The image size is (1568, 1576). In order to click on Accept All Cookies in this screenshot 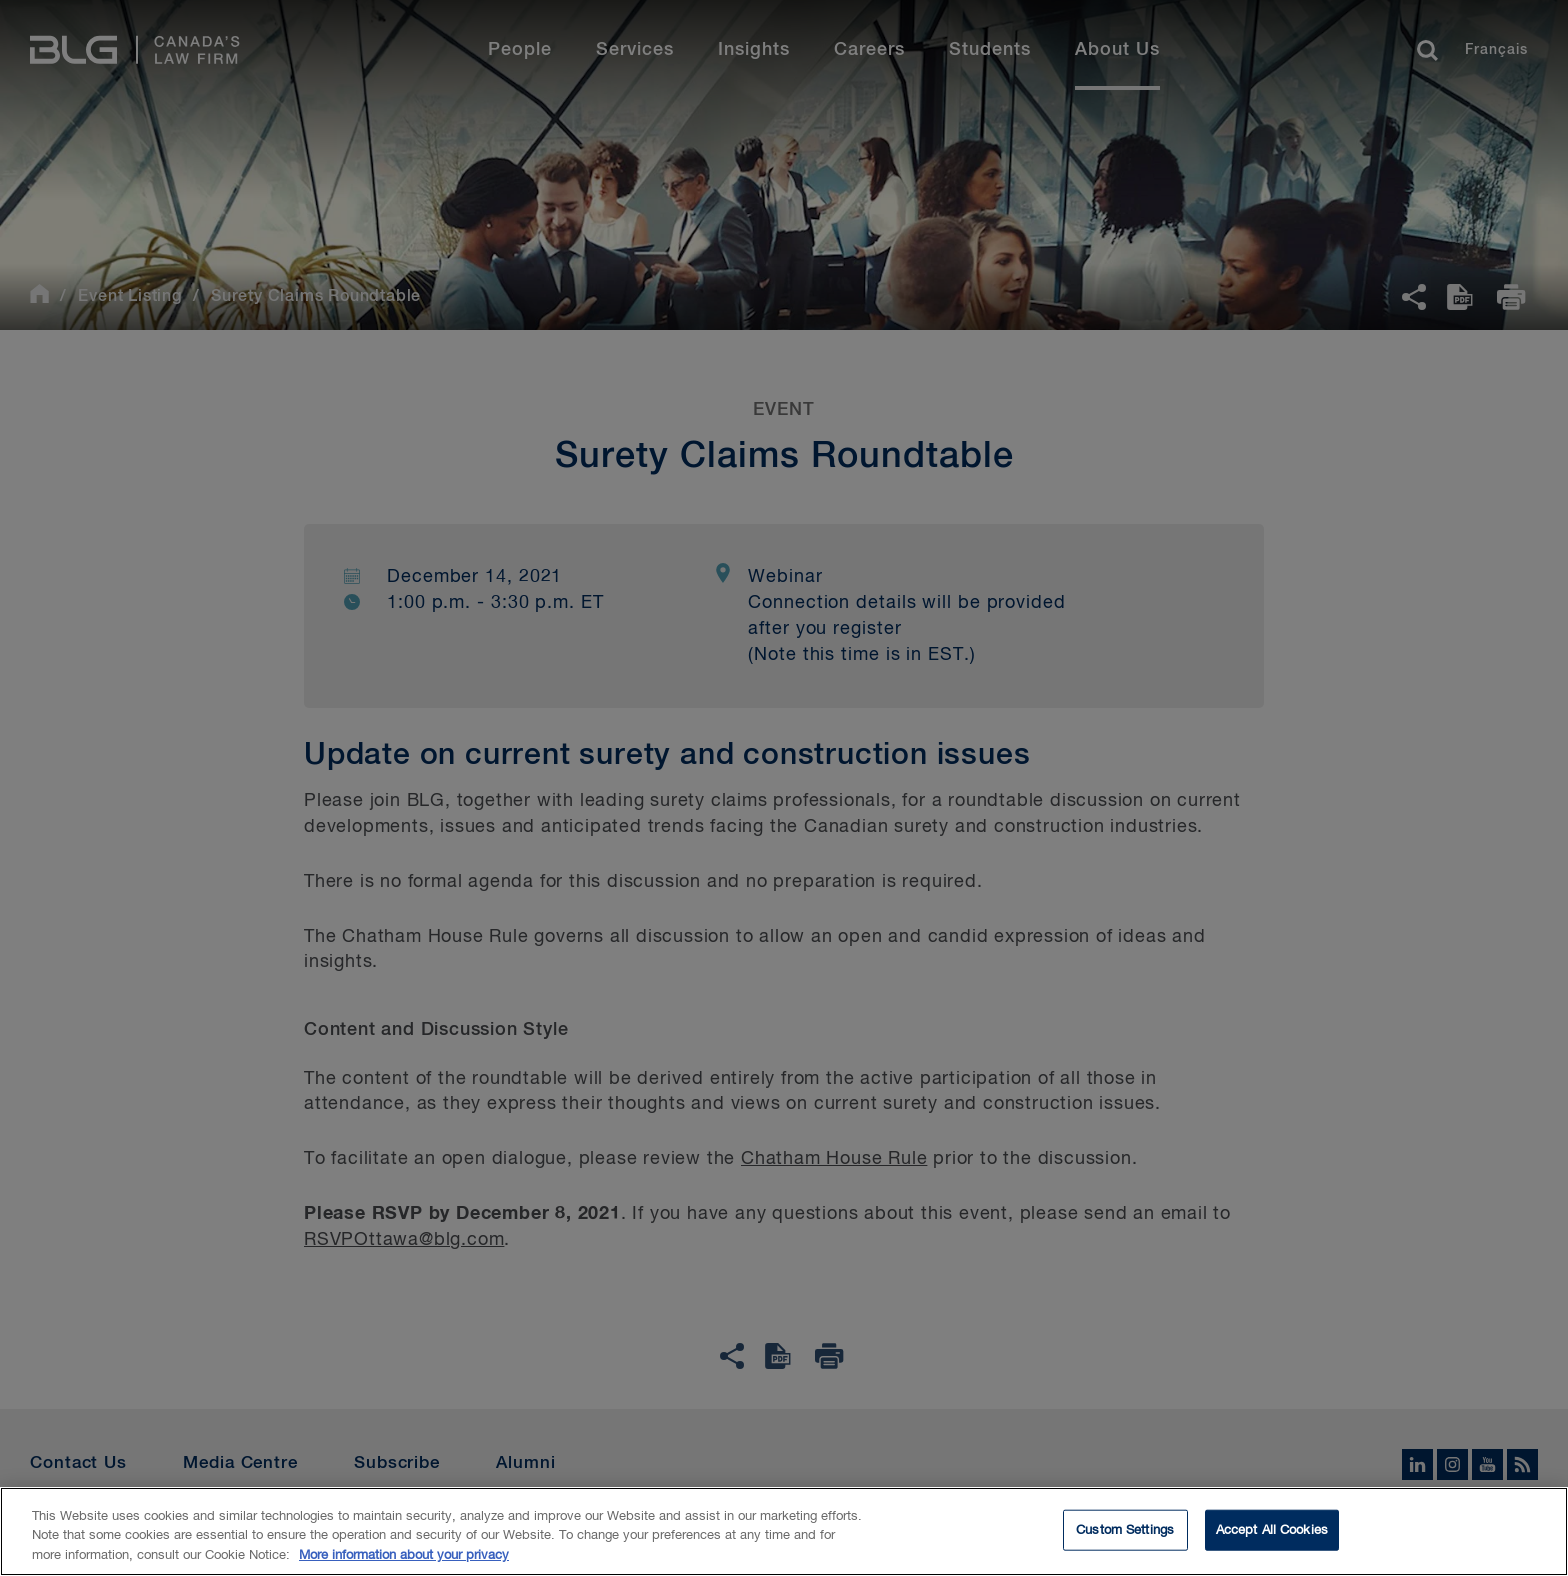, I will do `click(1272, 1535)`.